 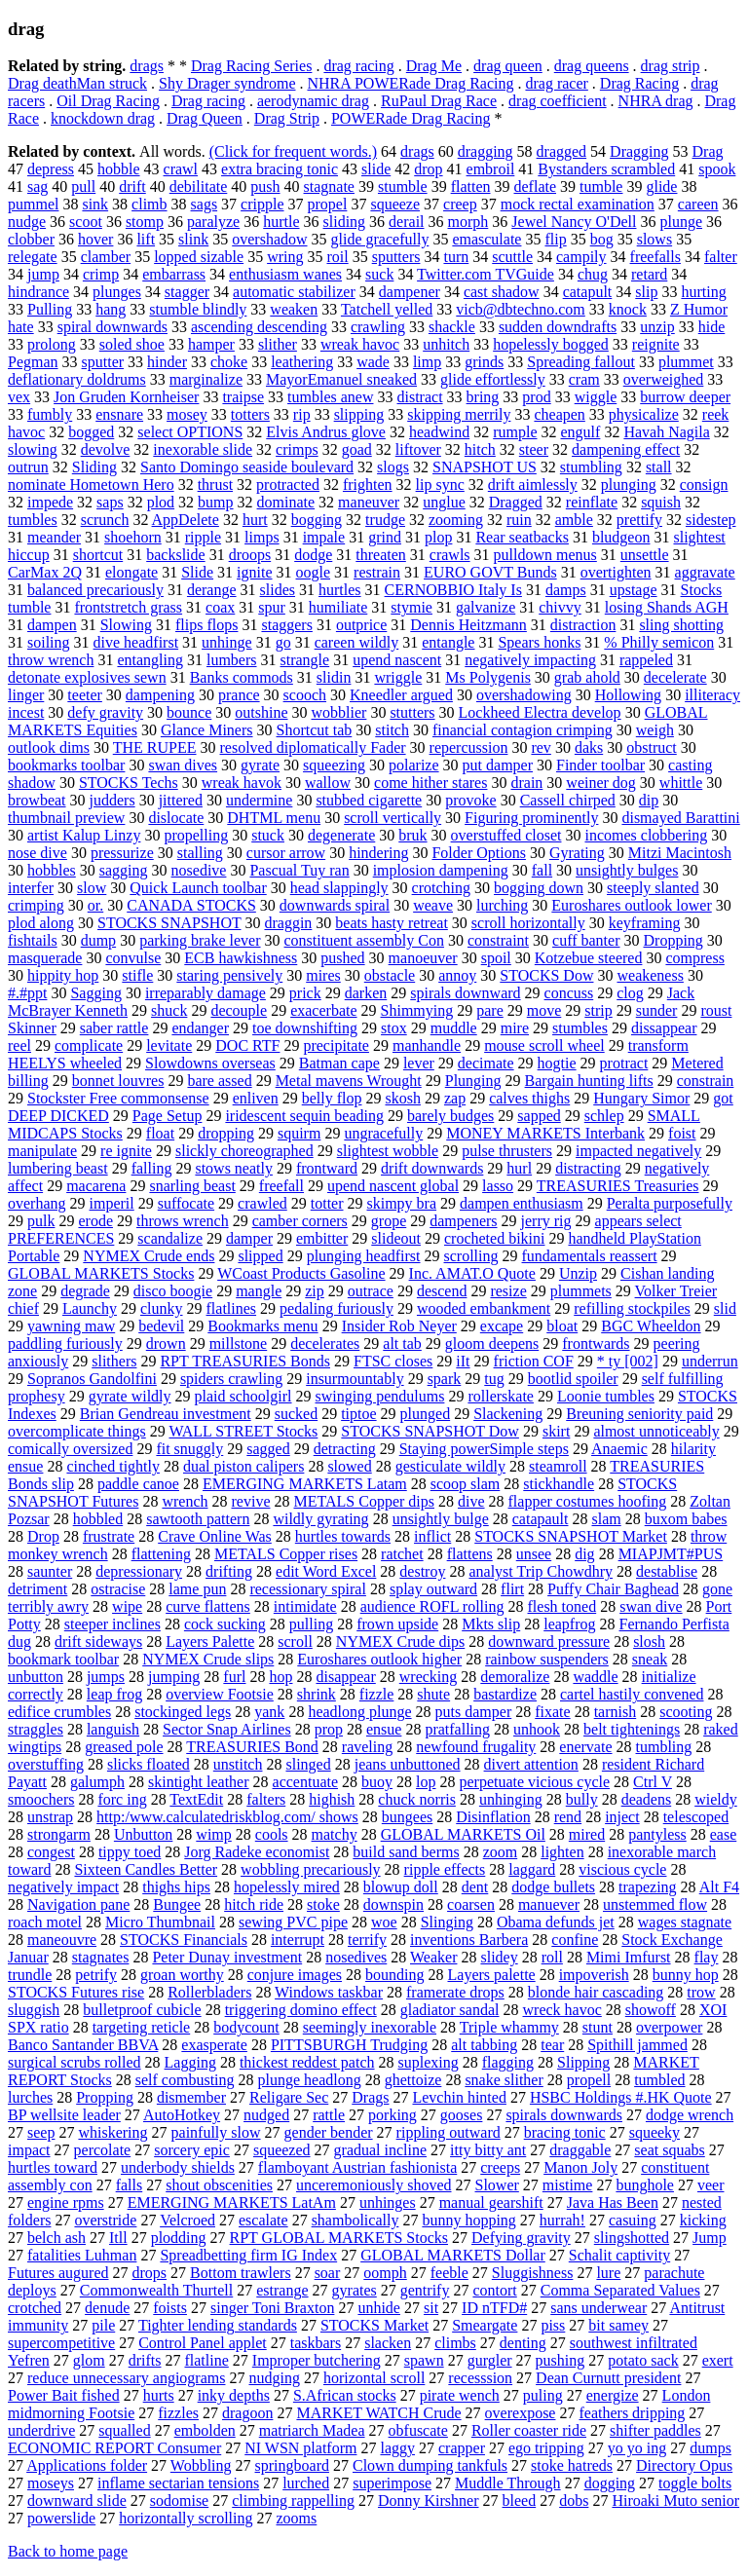 I want to click on Obama defunds jet, so click(x=556, y=1922).